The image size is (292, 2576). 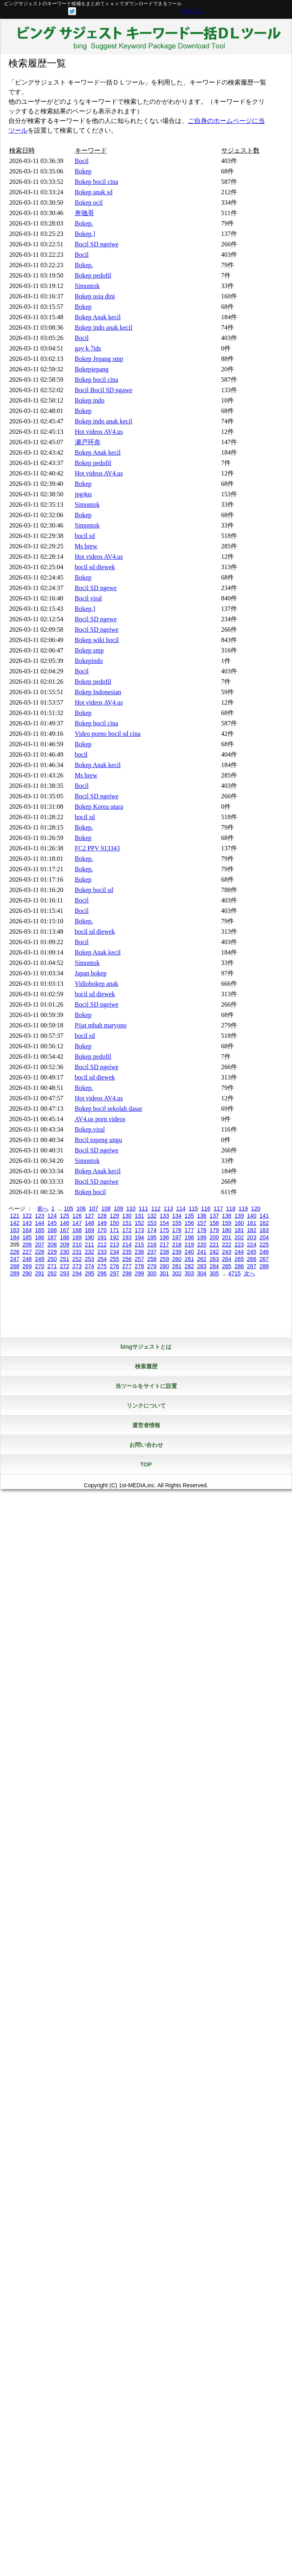 What do you see at coordinates (201, 1223) in the screenshot?
I see `157` at bounding box center [201, 1223].